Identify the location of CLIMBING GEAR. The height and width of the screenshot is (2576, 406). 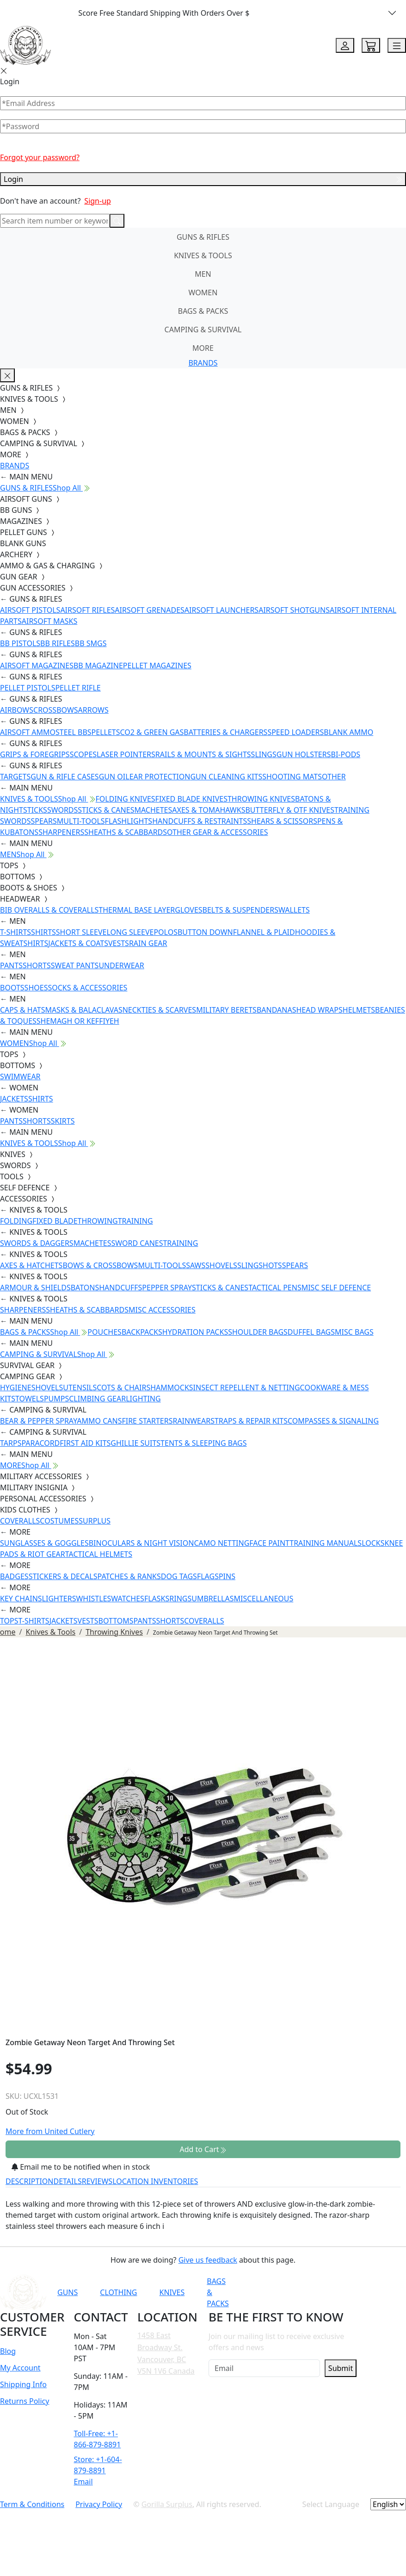
(97, 1399).